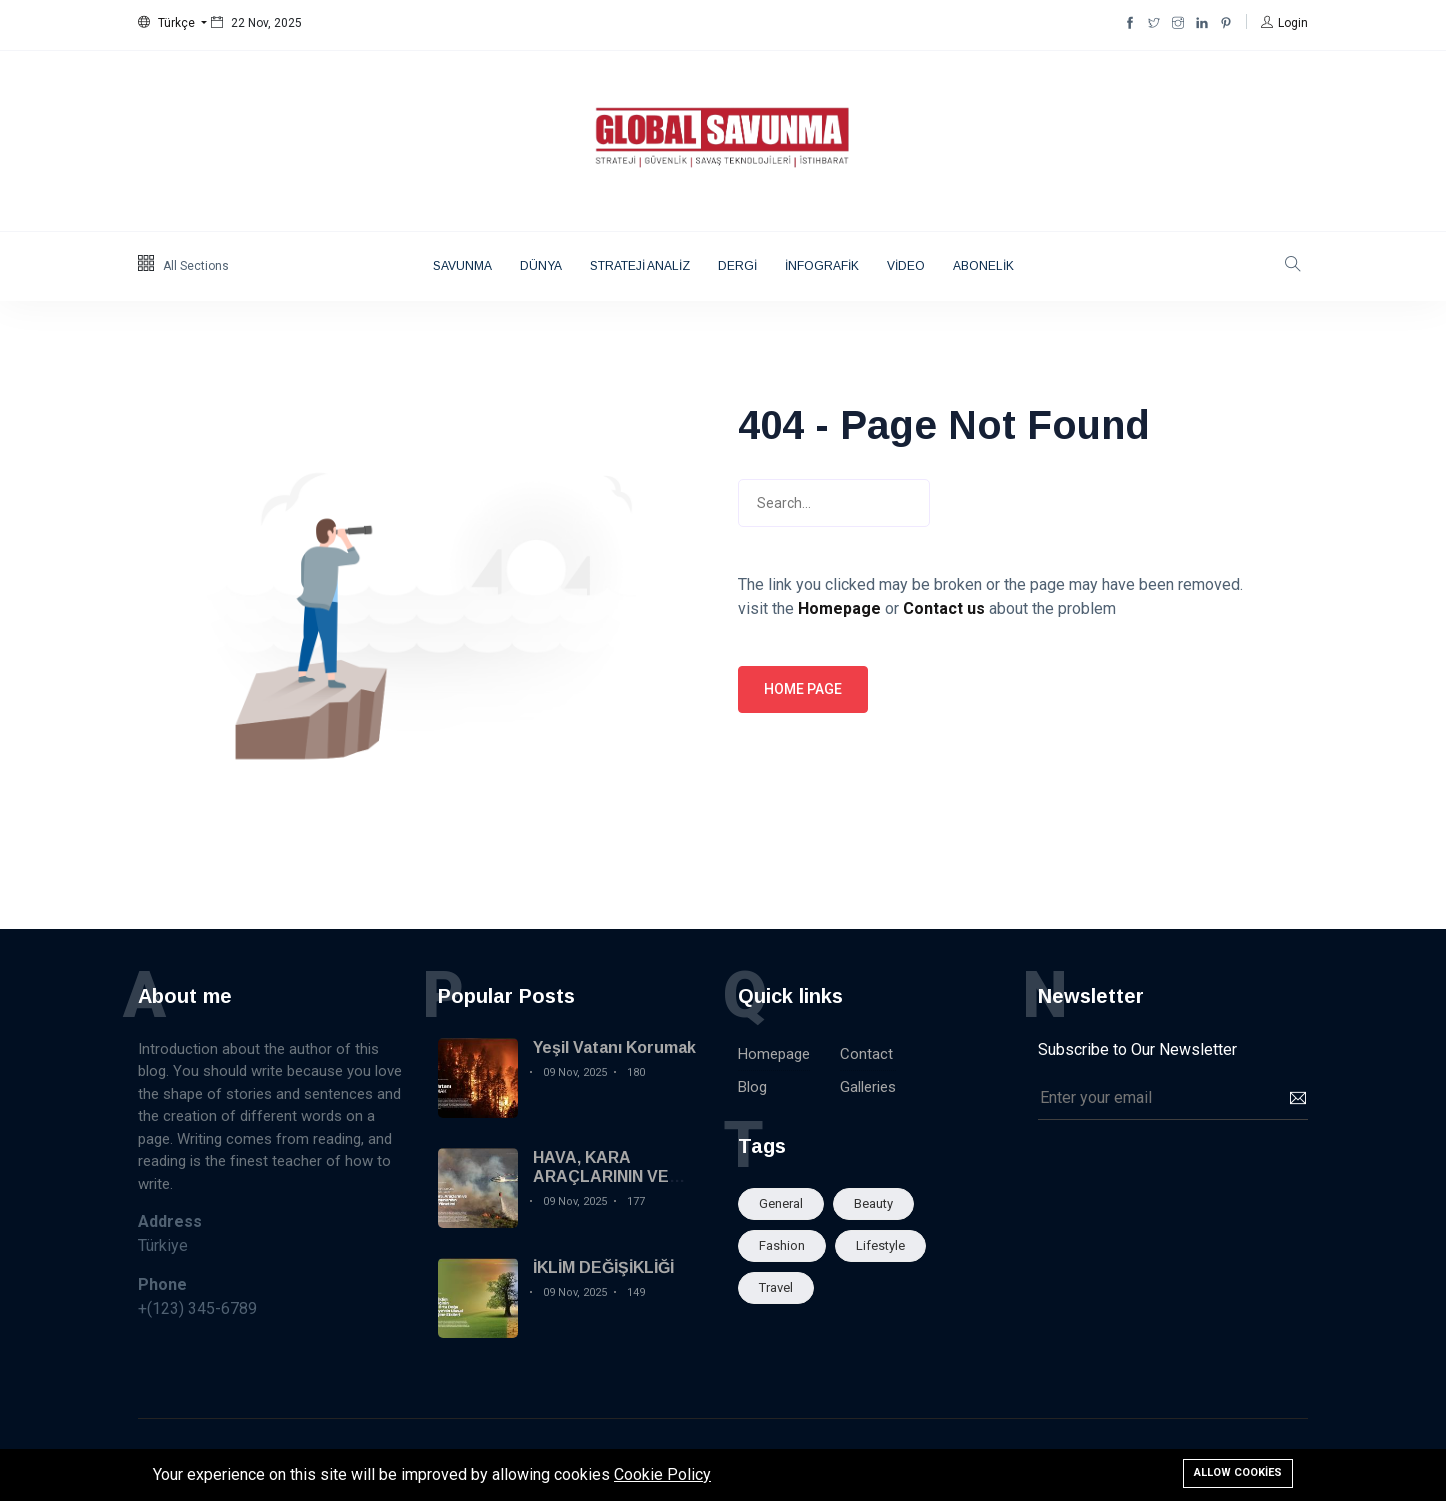  I want to click on DERGİ, so click(737, 266).